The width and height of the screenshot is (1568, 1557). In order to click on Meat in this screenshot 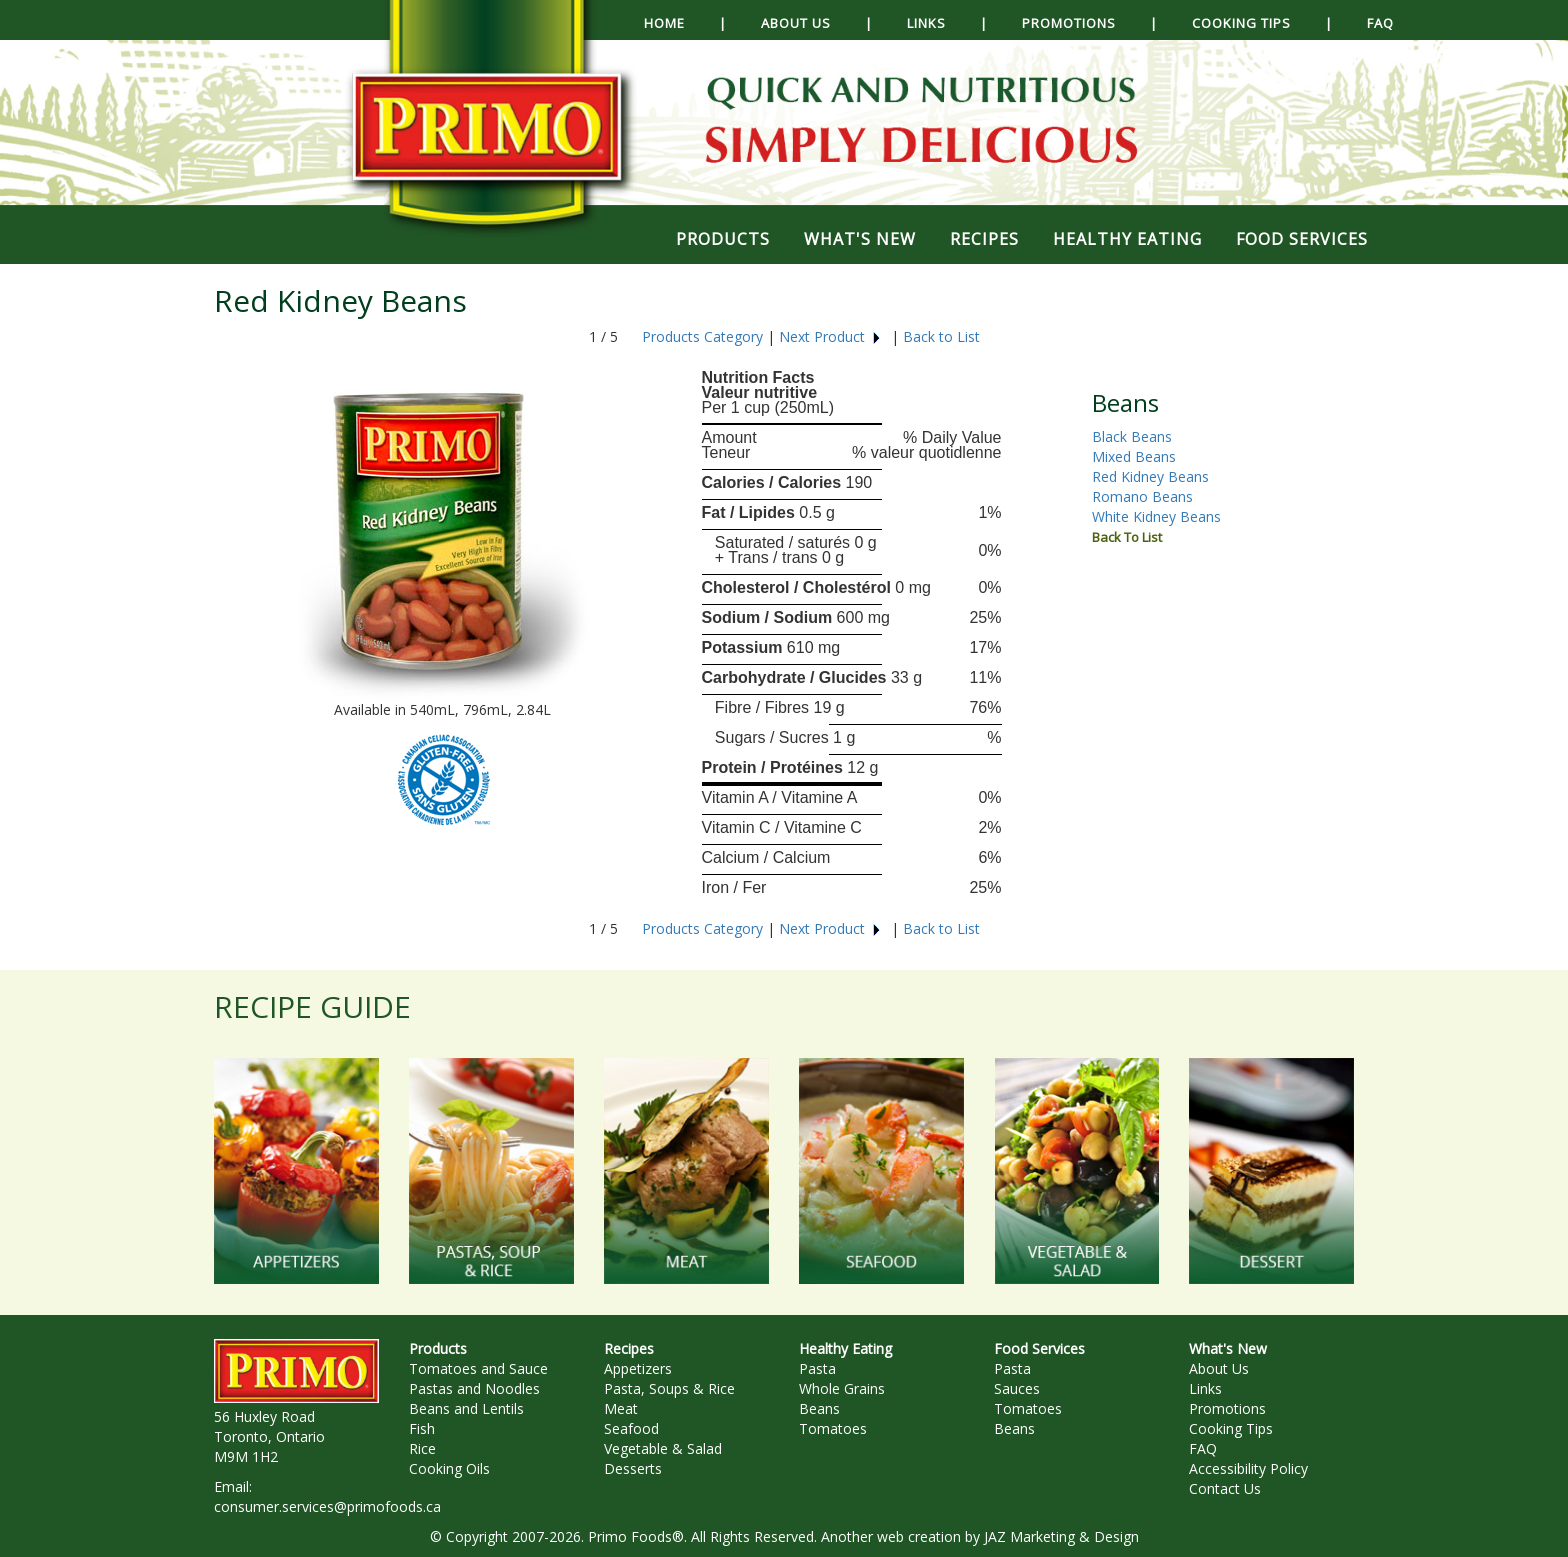, I will do `click(621, 1408)`.